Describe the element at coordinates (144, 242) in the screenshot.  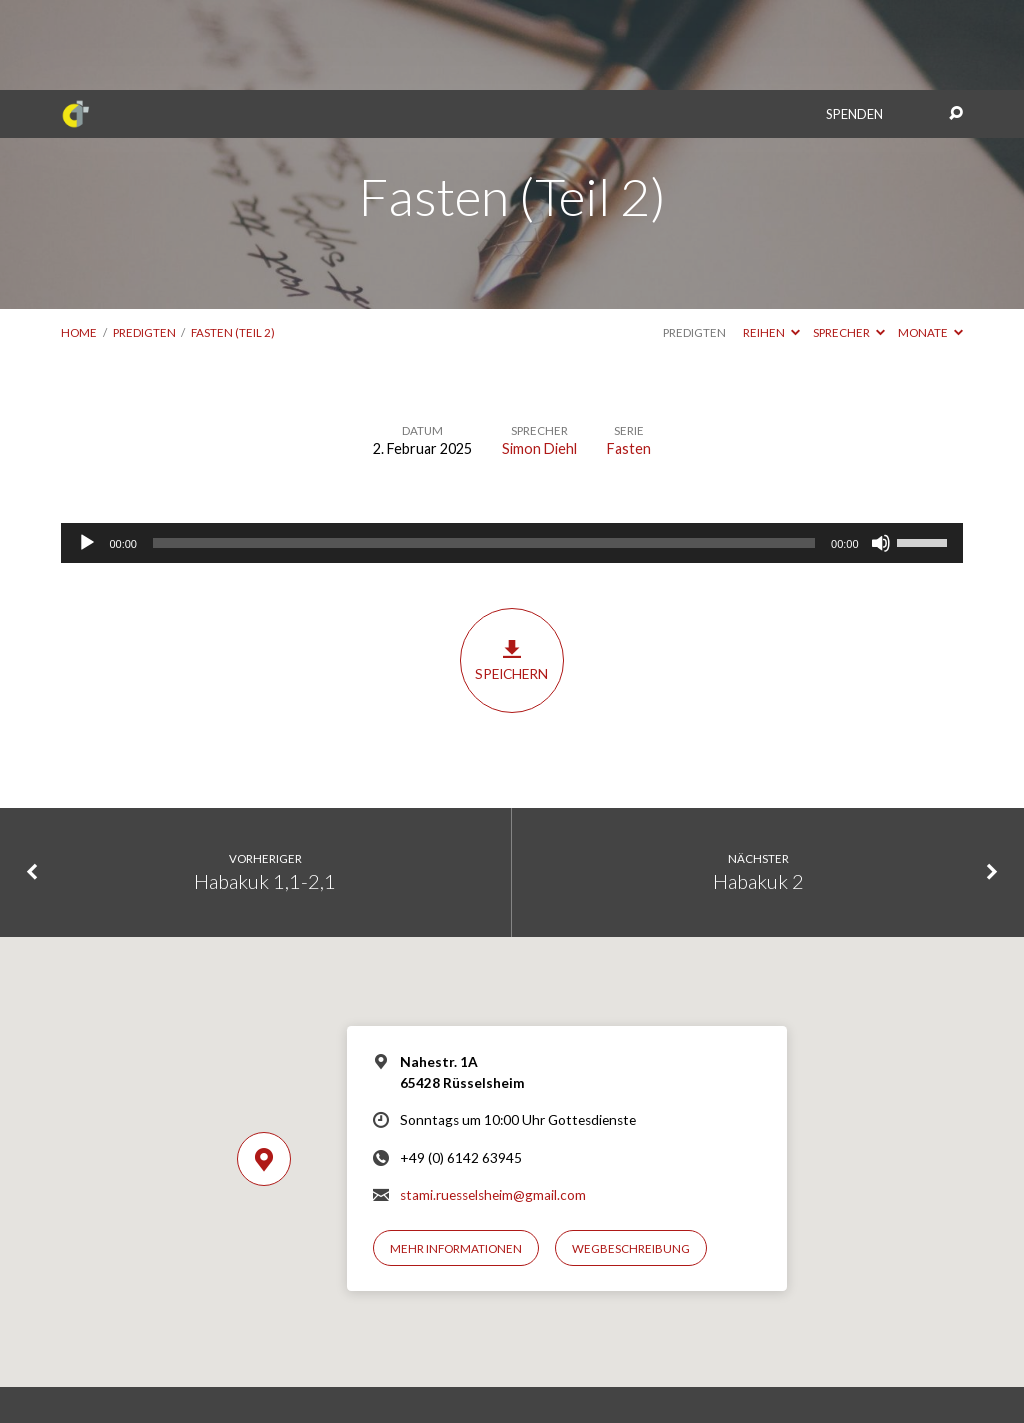
I see `Predigten` at that location.